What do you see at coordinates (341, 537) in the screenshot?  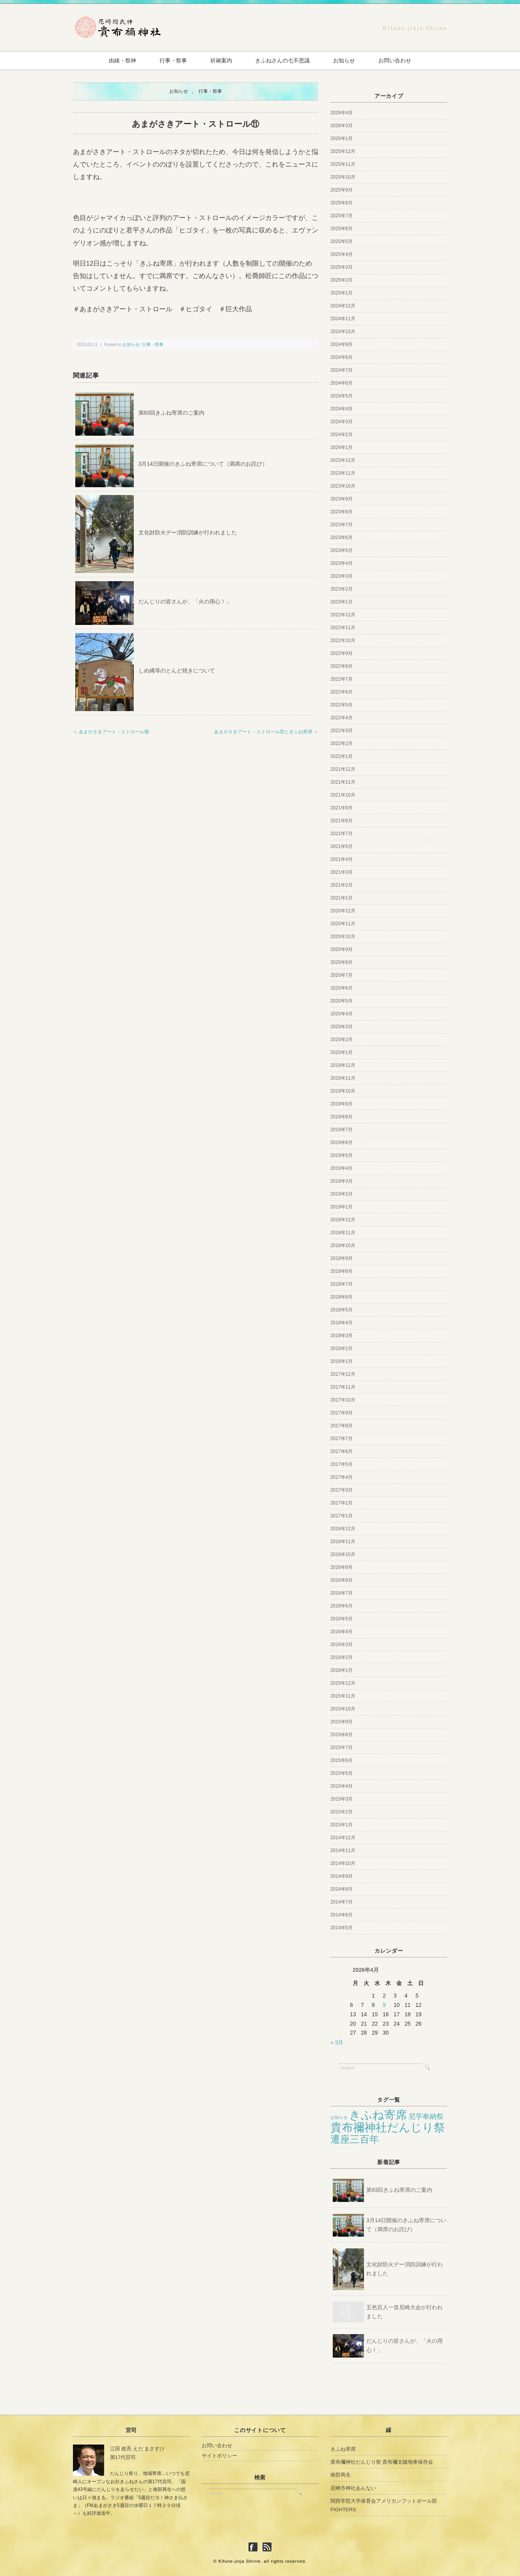 I see `2023年6月` at bounding box center [341, 537].